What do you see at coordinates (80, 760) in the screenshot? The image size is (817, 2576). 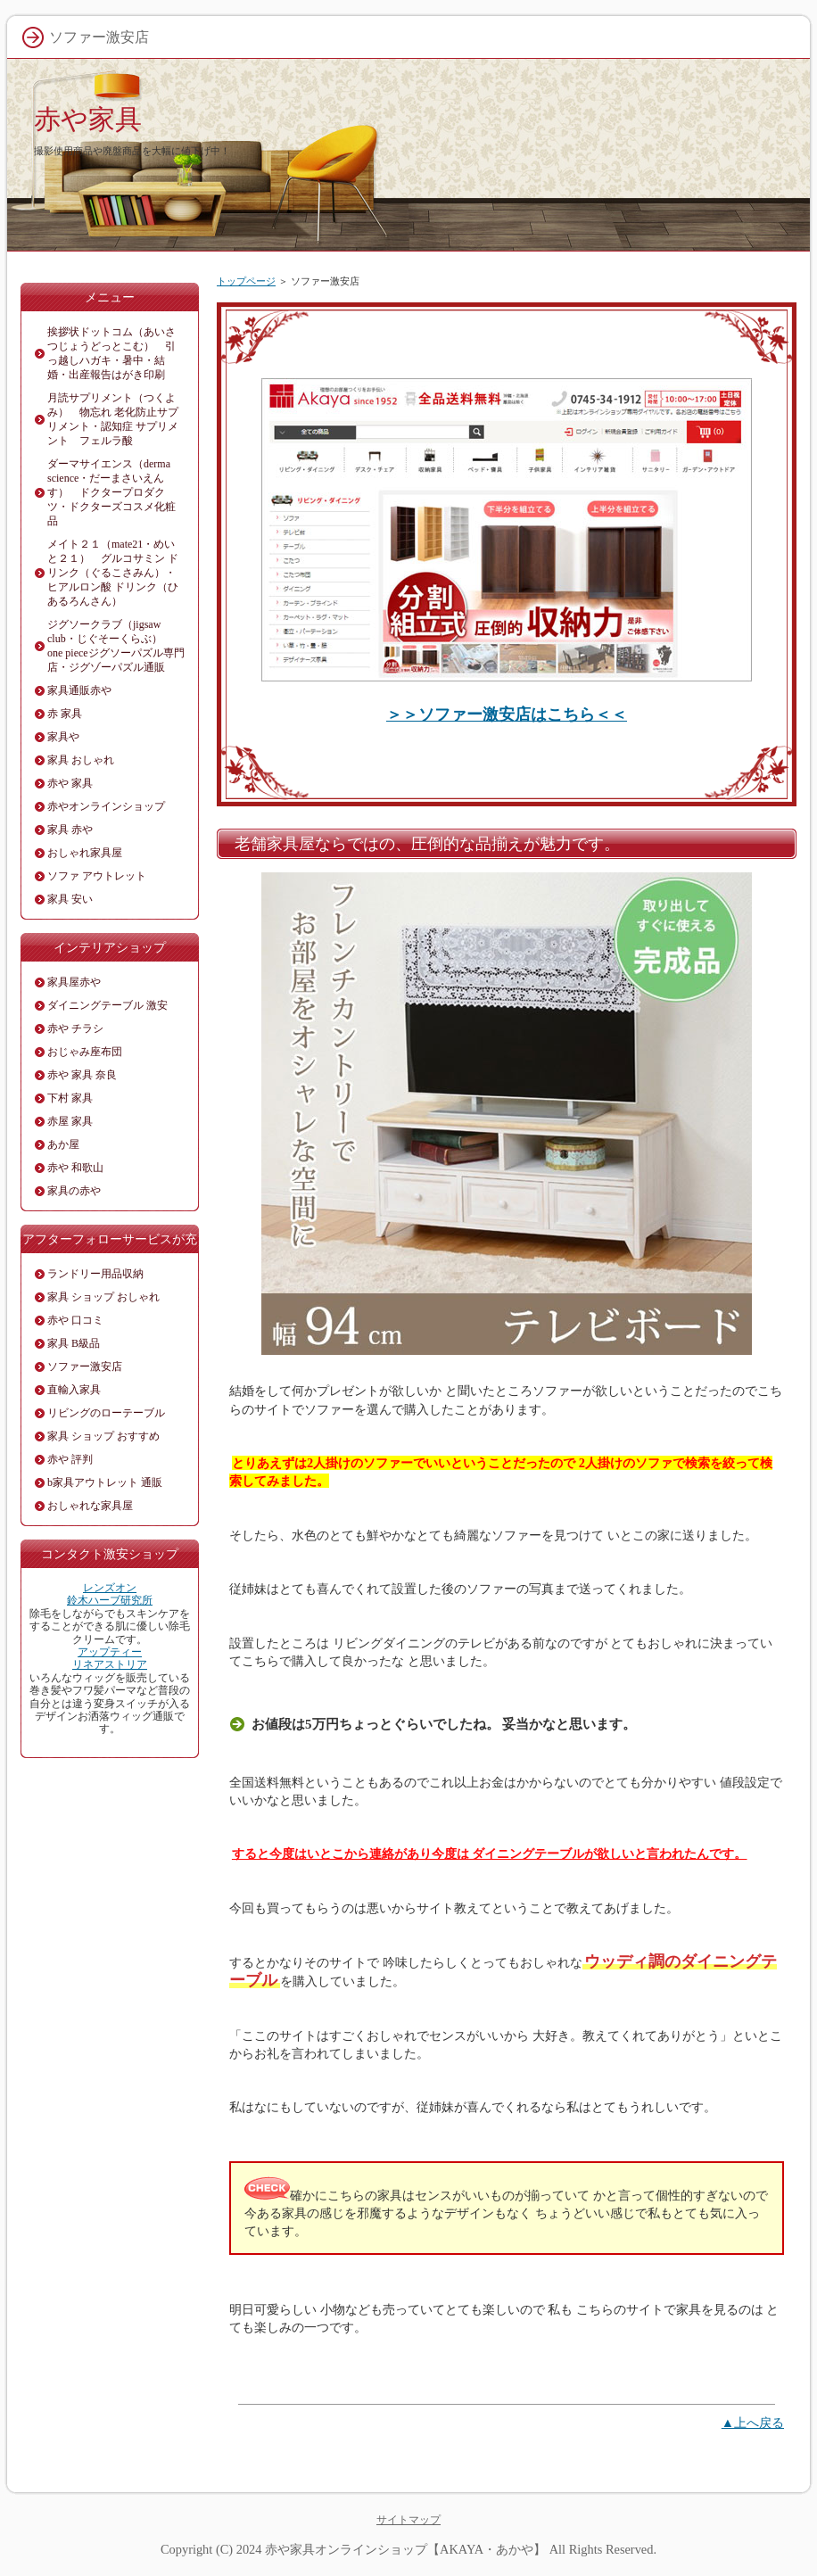 I see `家具 おしゃれ` at bounding box center [80, 760].